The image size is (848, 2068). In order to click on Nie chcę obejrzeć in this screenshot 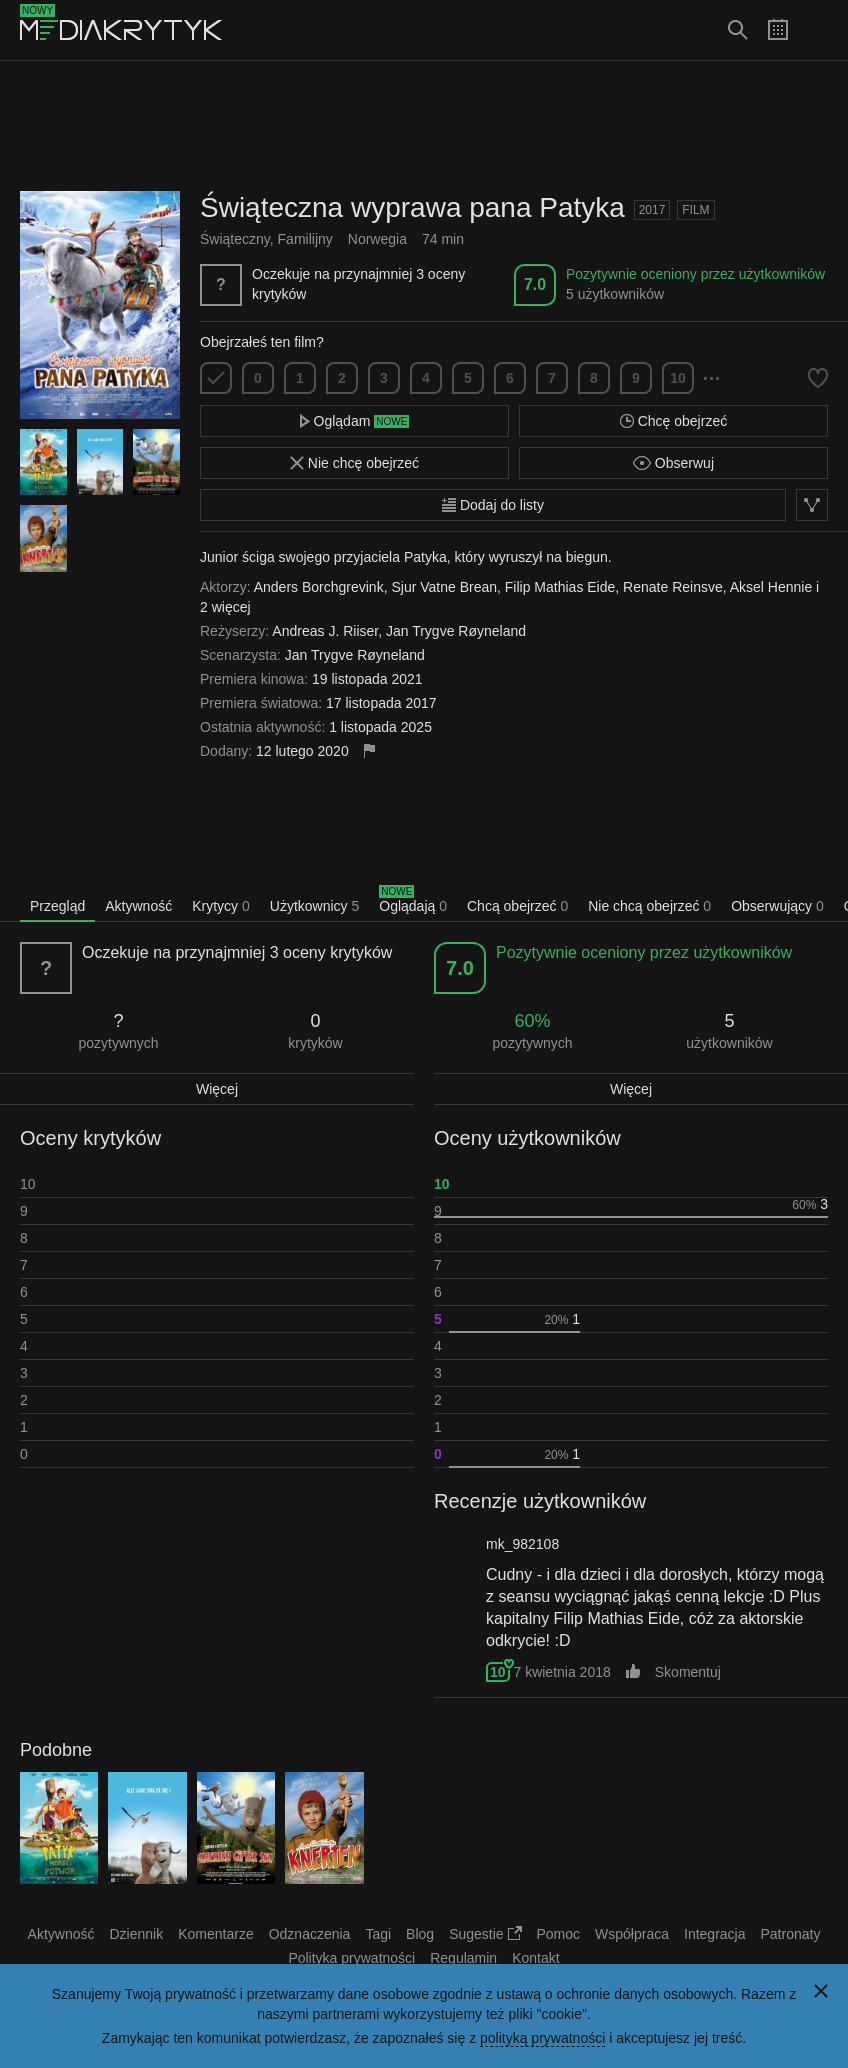, I will do `click(354, 463)`.